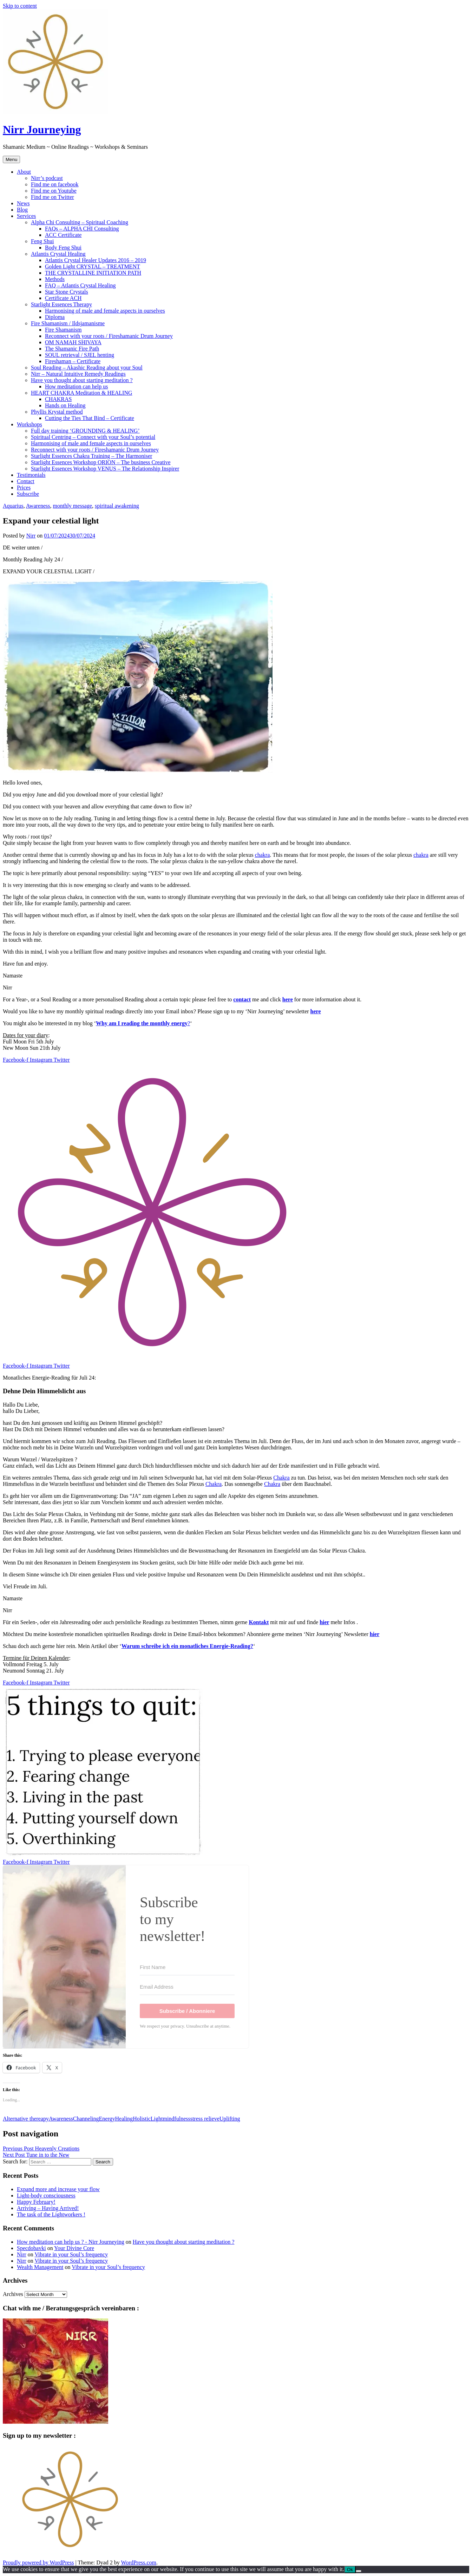 This screenshot has height=2576, width=472. What do you see at coordinates (117, 506) in the screenshot?
I see `spiritual awakening` at bounding box center [117, 506].